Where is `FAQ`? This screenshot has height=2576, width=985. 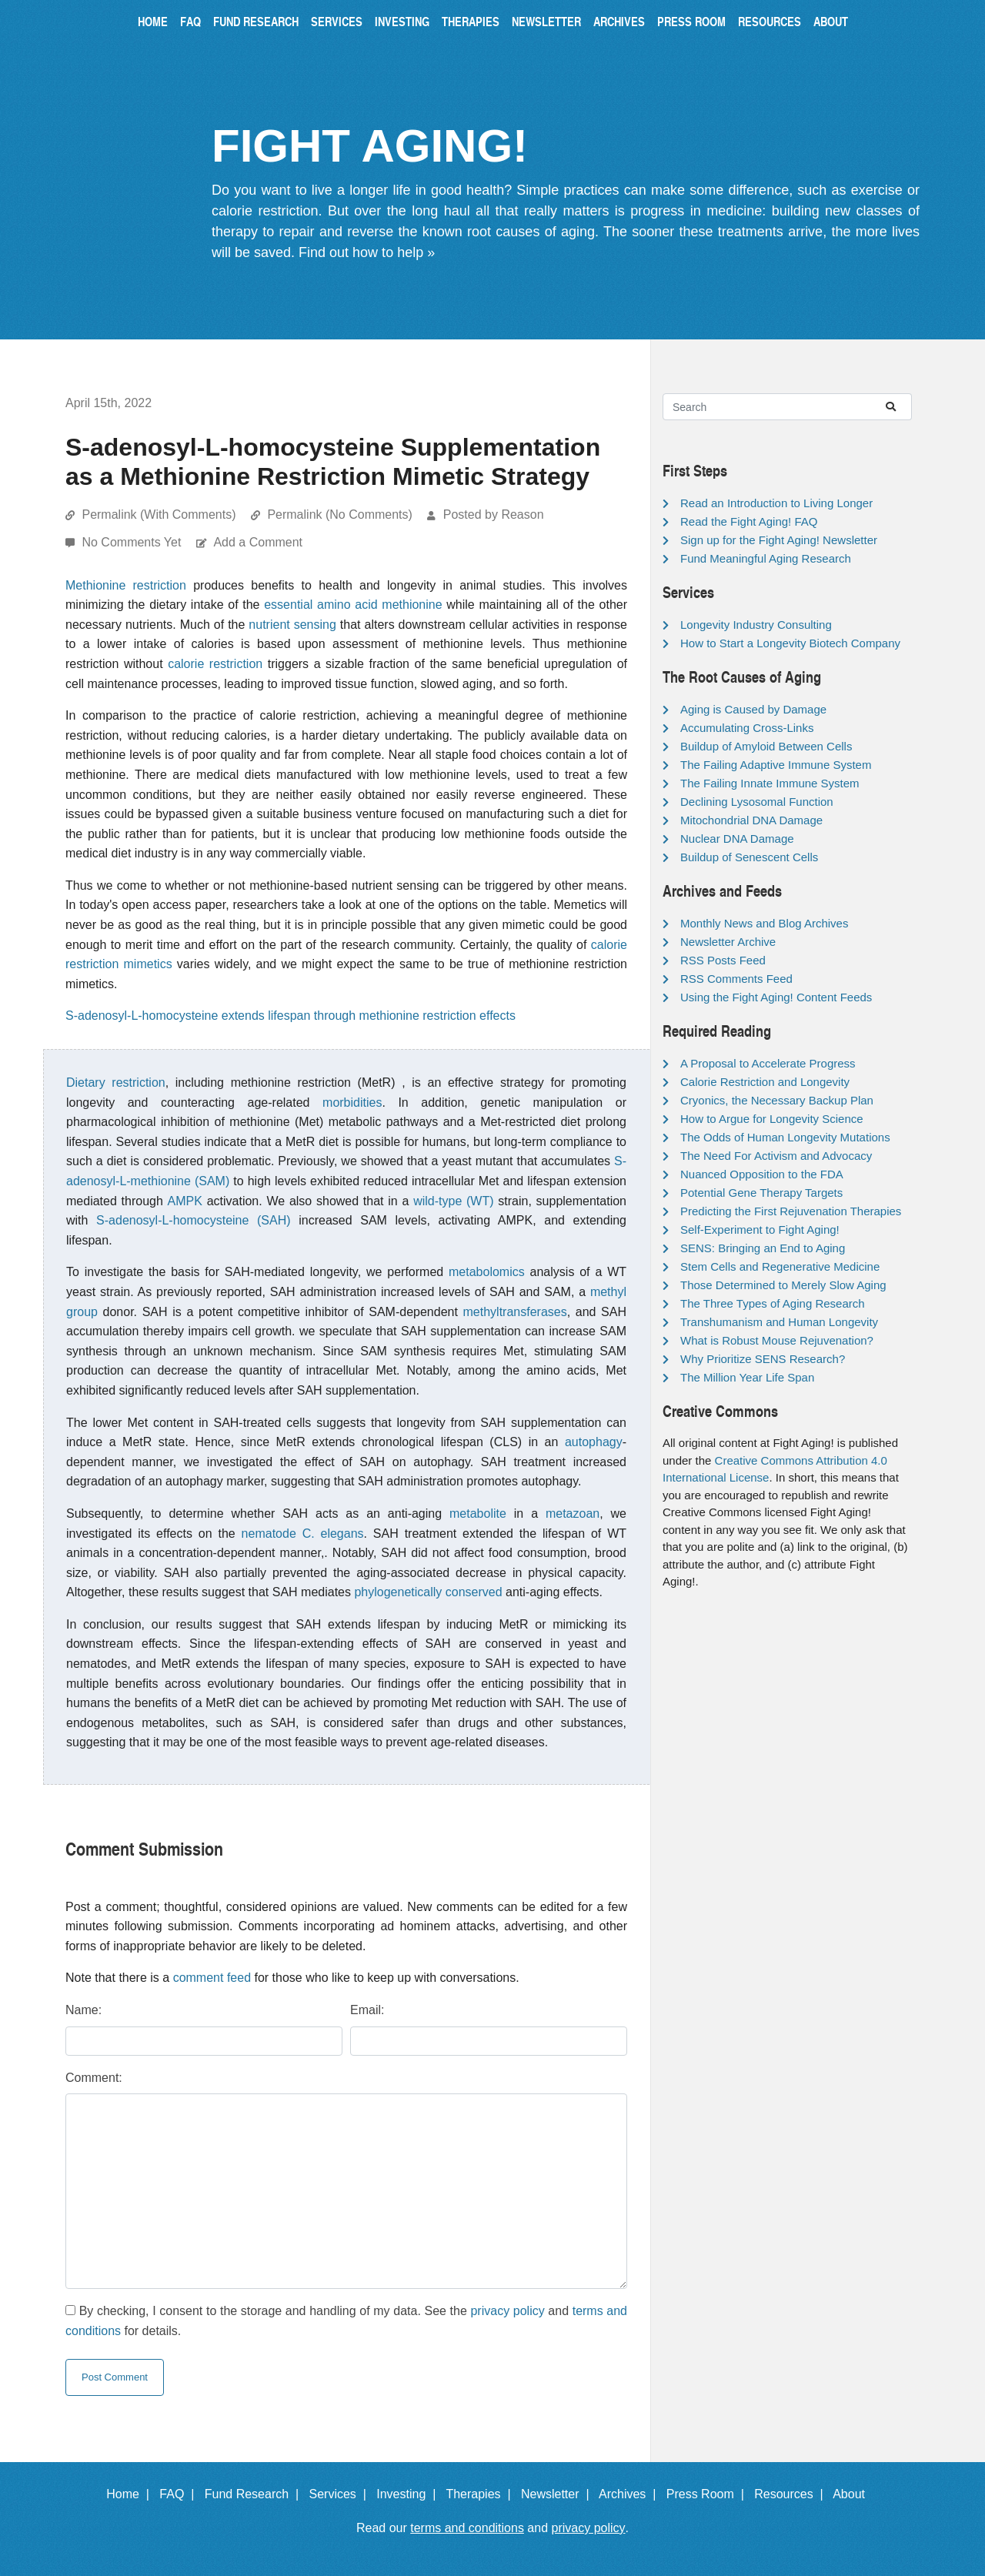
FAQ is located at coordinates (190, 21).